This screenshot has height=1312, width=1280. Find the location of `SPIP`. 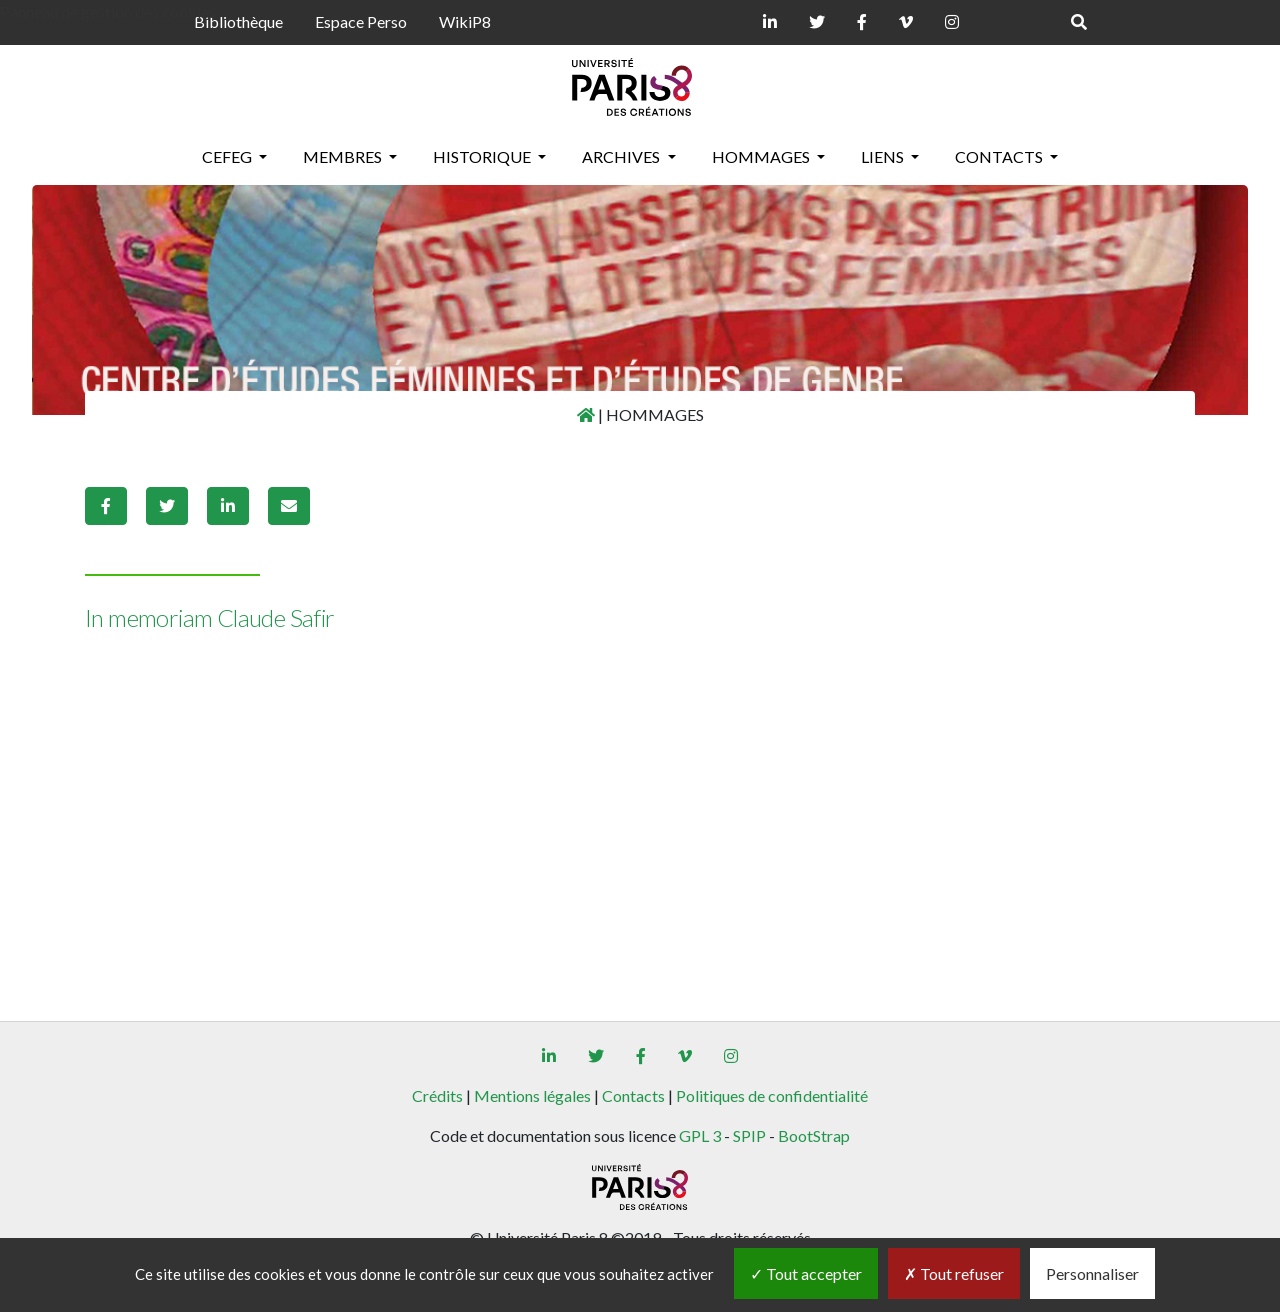

SPIP is located at coordinates (749, 1135).